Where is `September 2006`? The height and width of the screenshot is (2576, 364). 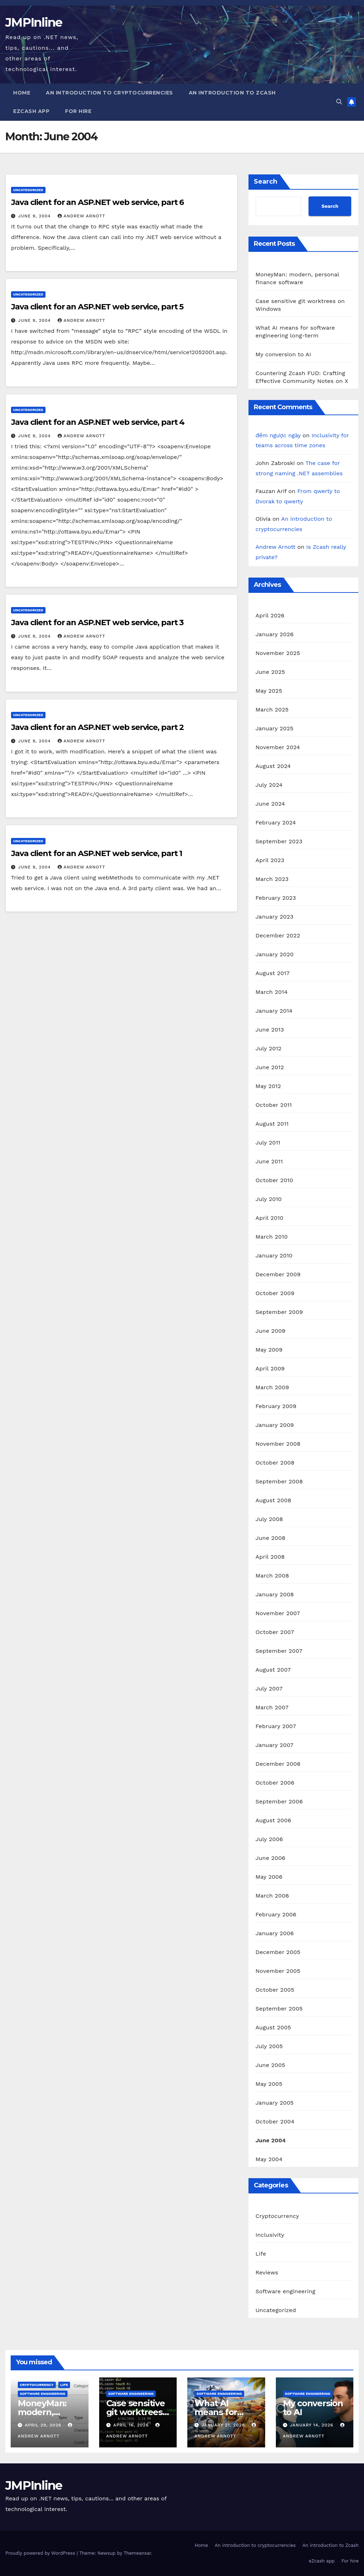
September 2006 is located at coordinates (279, 1801).